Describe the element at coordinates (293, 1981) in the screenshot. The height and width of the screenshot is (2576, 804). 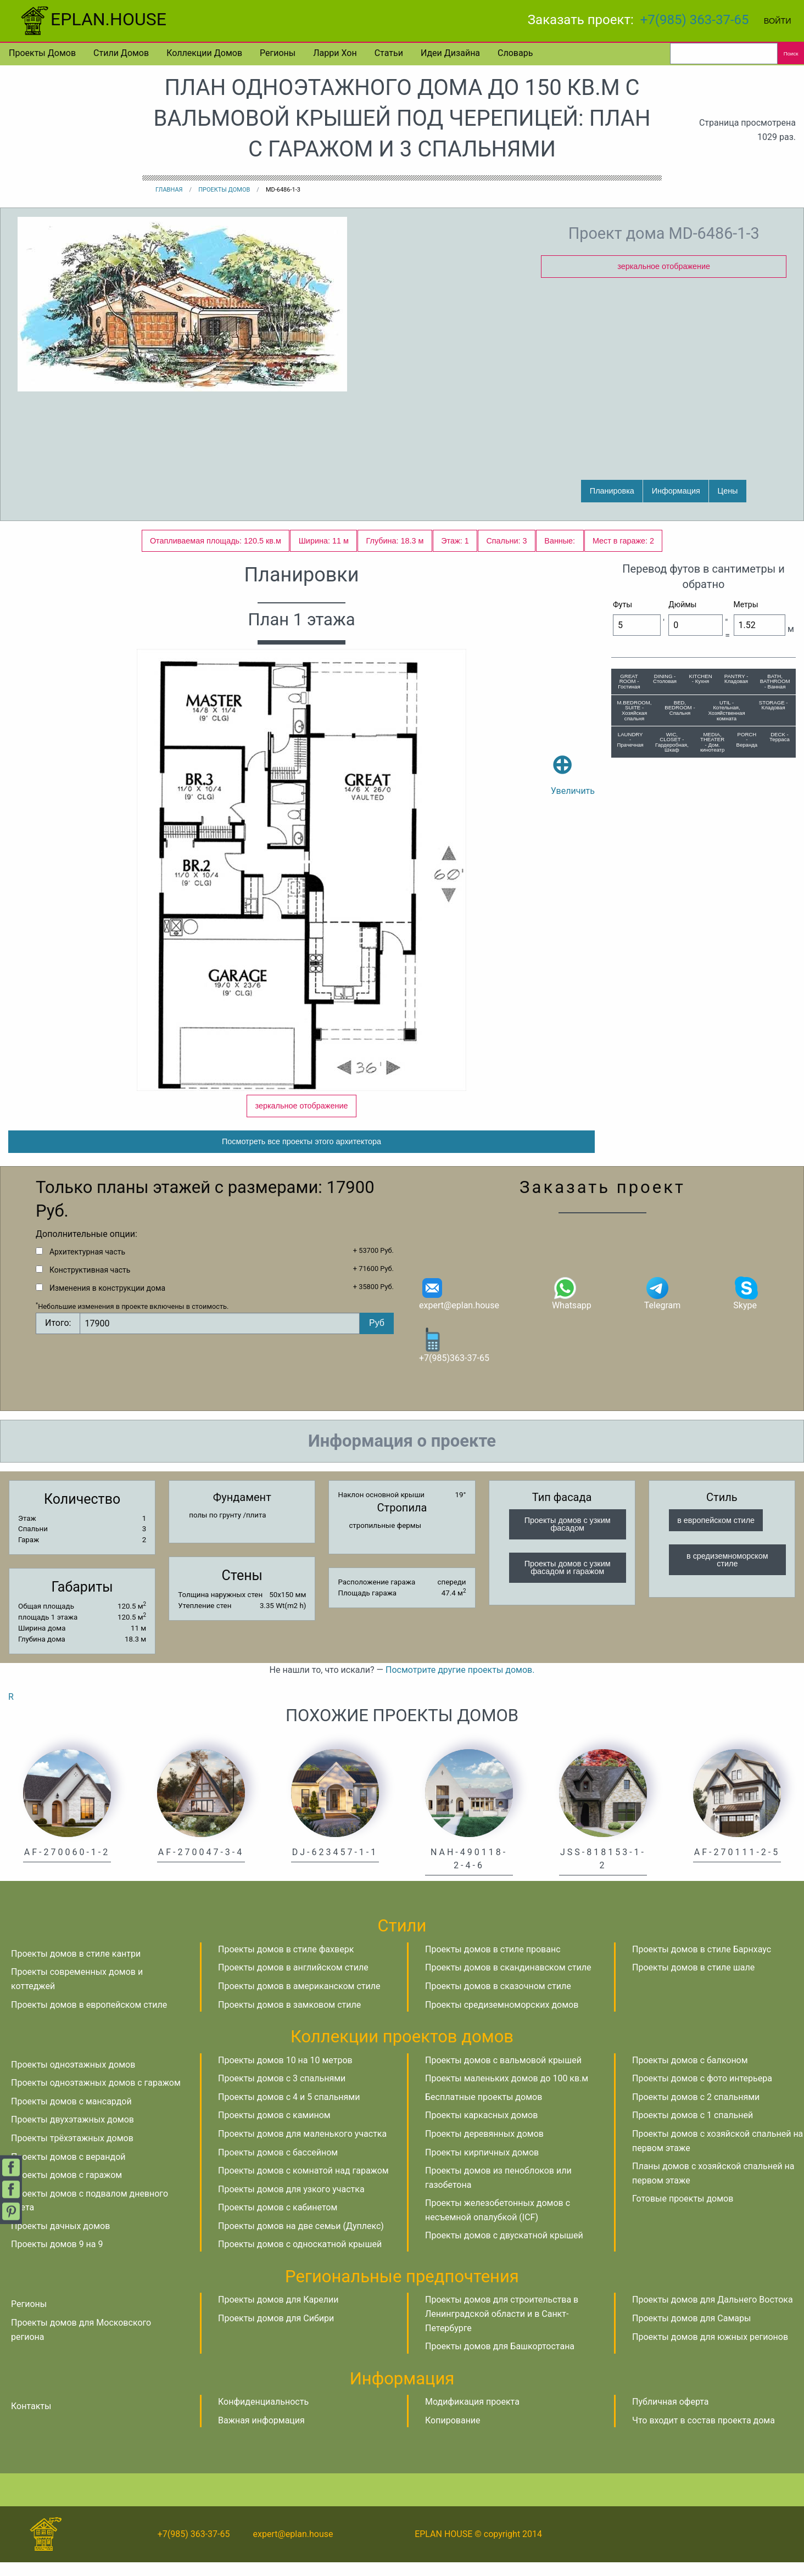
I see `Проекты домов в английском стиле` at that location.